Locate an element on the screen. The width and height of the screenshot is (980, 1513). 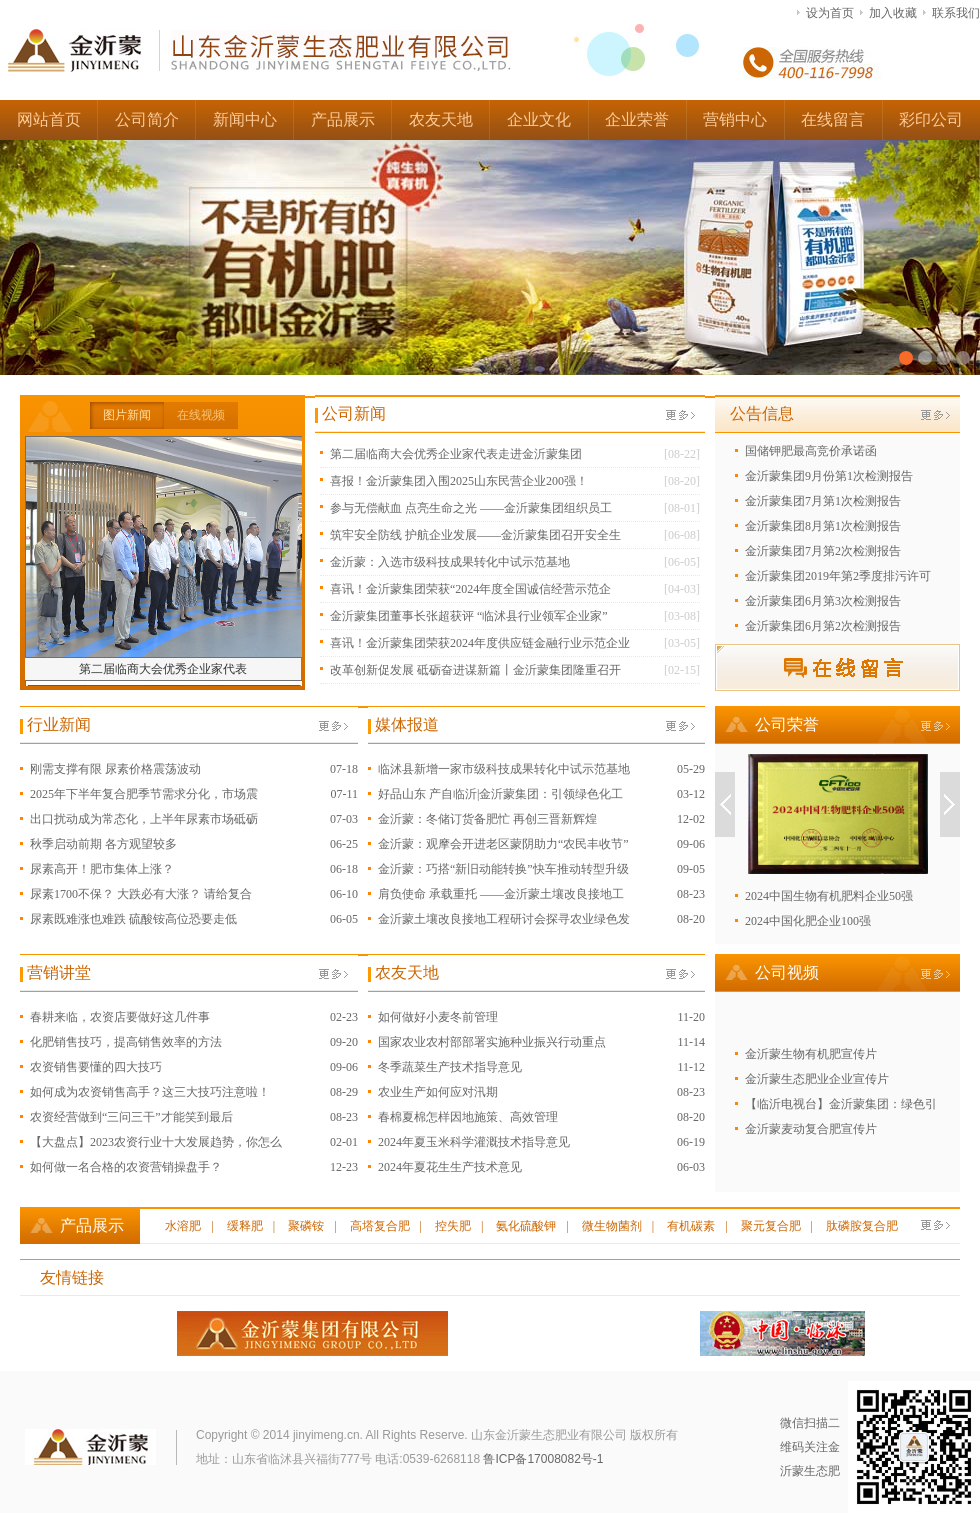
高塔复合肥 is located at coordinates (380, 1226).